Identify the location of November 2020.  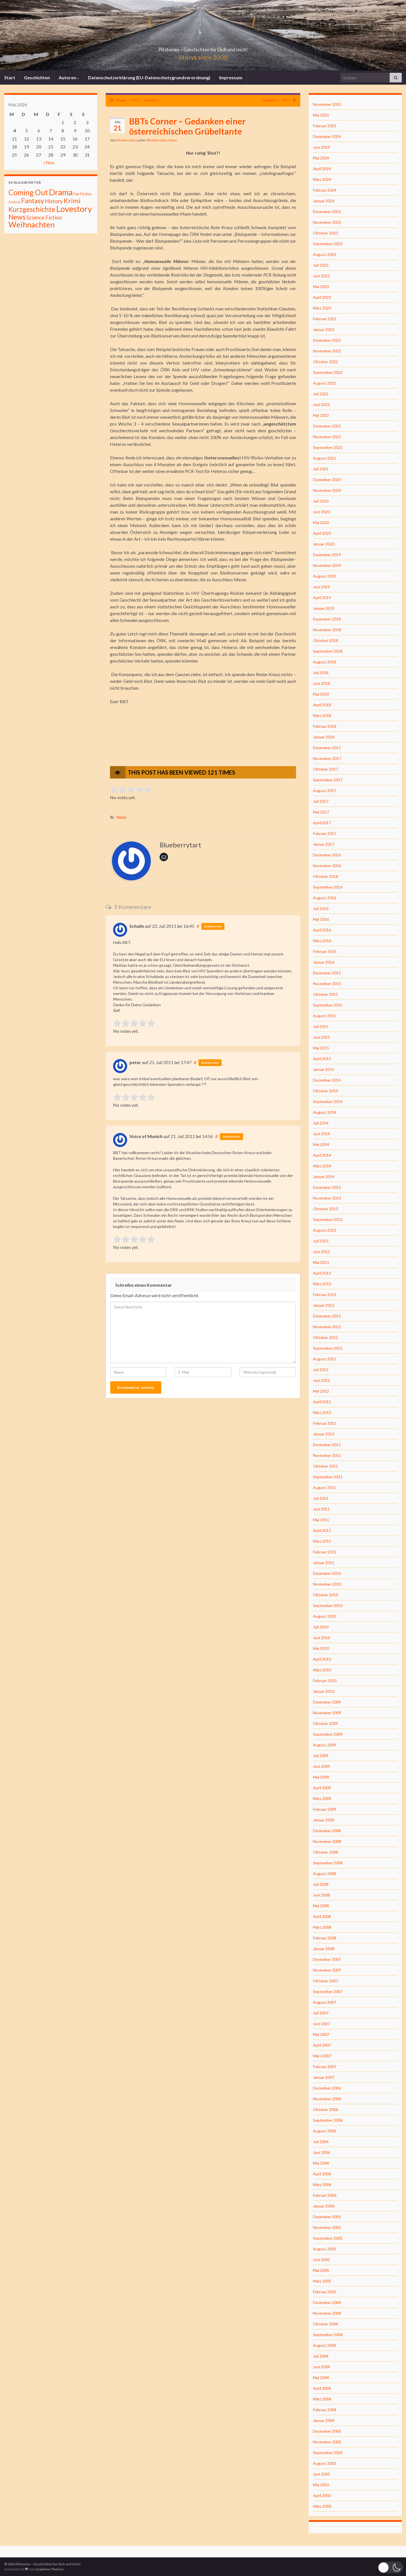
(327, 490).